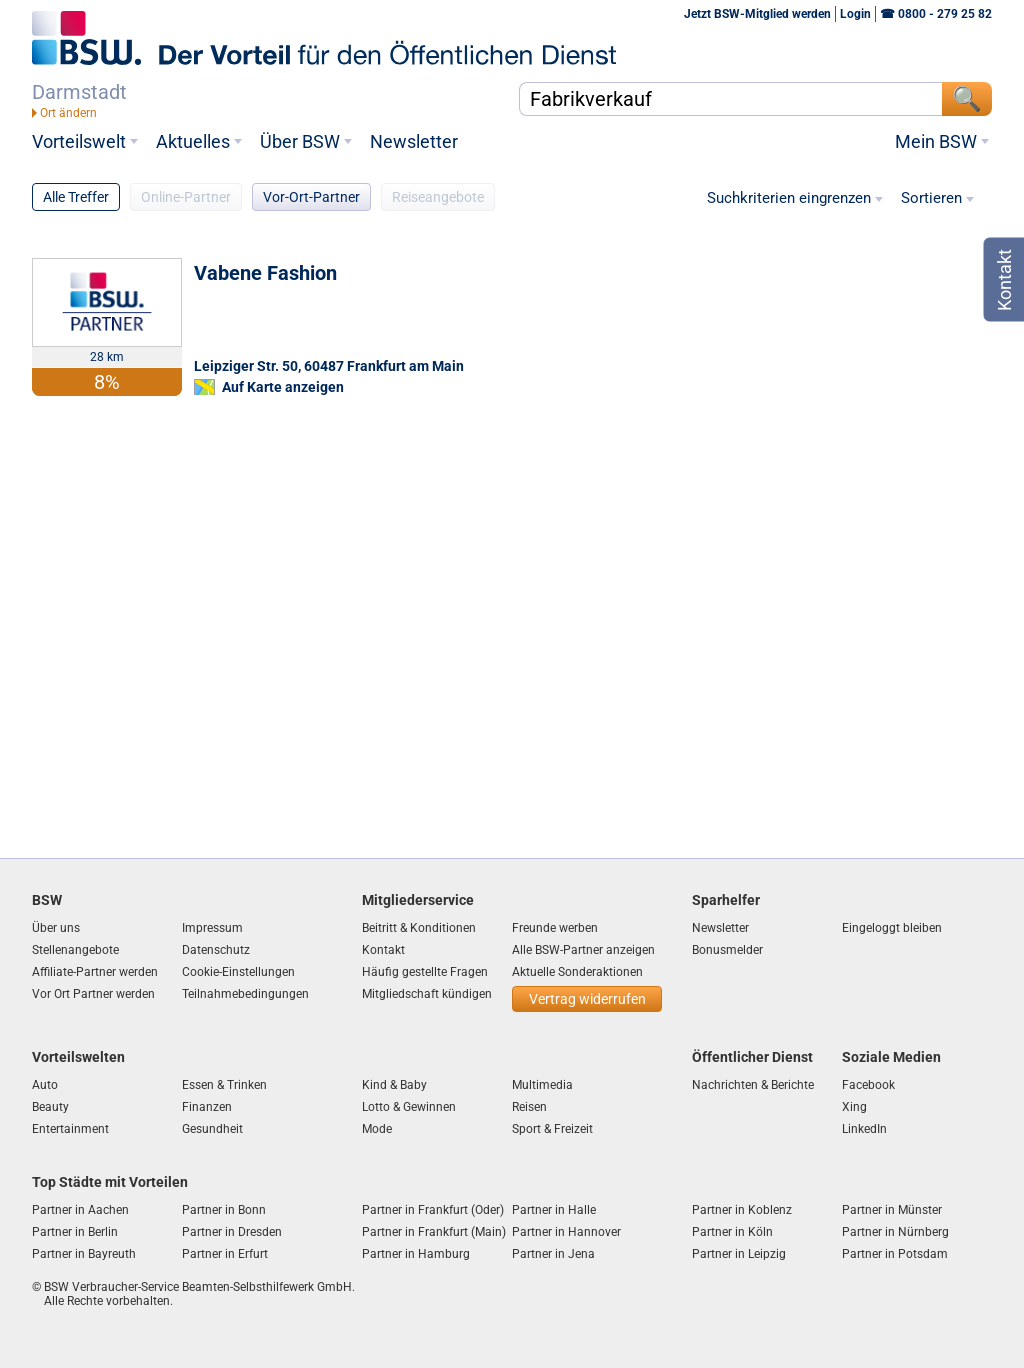 This screenshot has width=1024, height=1368. Describe the element at coordinates (583, 950) in the screenshot. I see `Alle BSW-Partner anzeigen` at that location.